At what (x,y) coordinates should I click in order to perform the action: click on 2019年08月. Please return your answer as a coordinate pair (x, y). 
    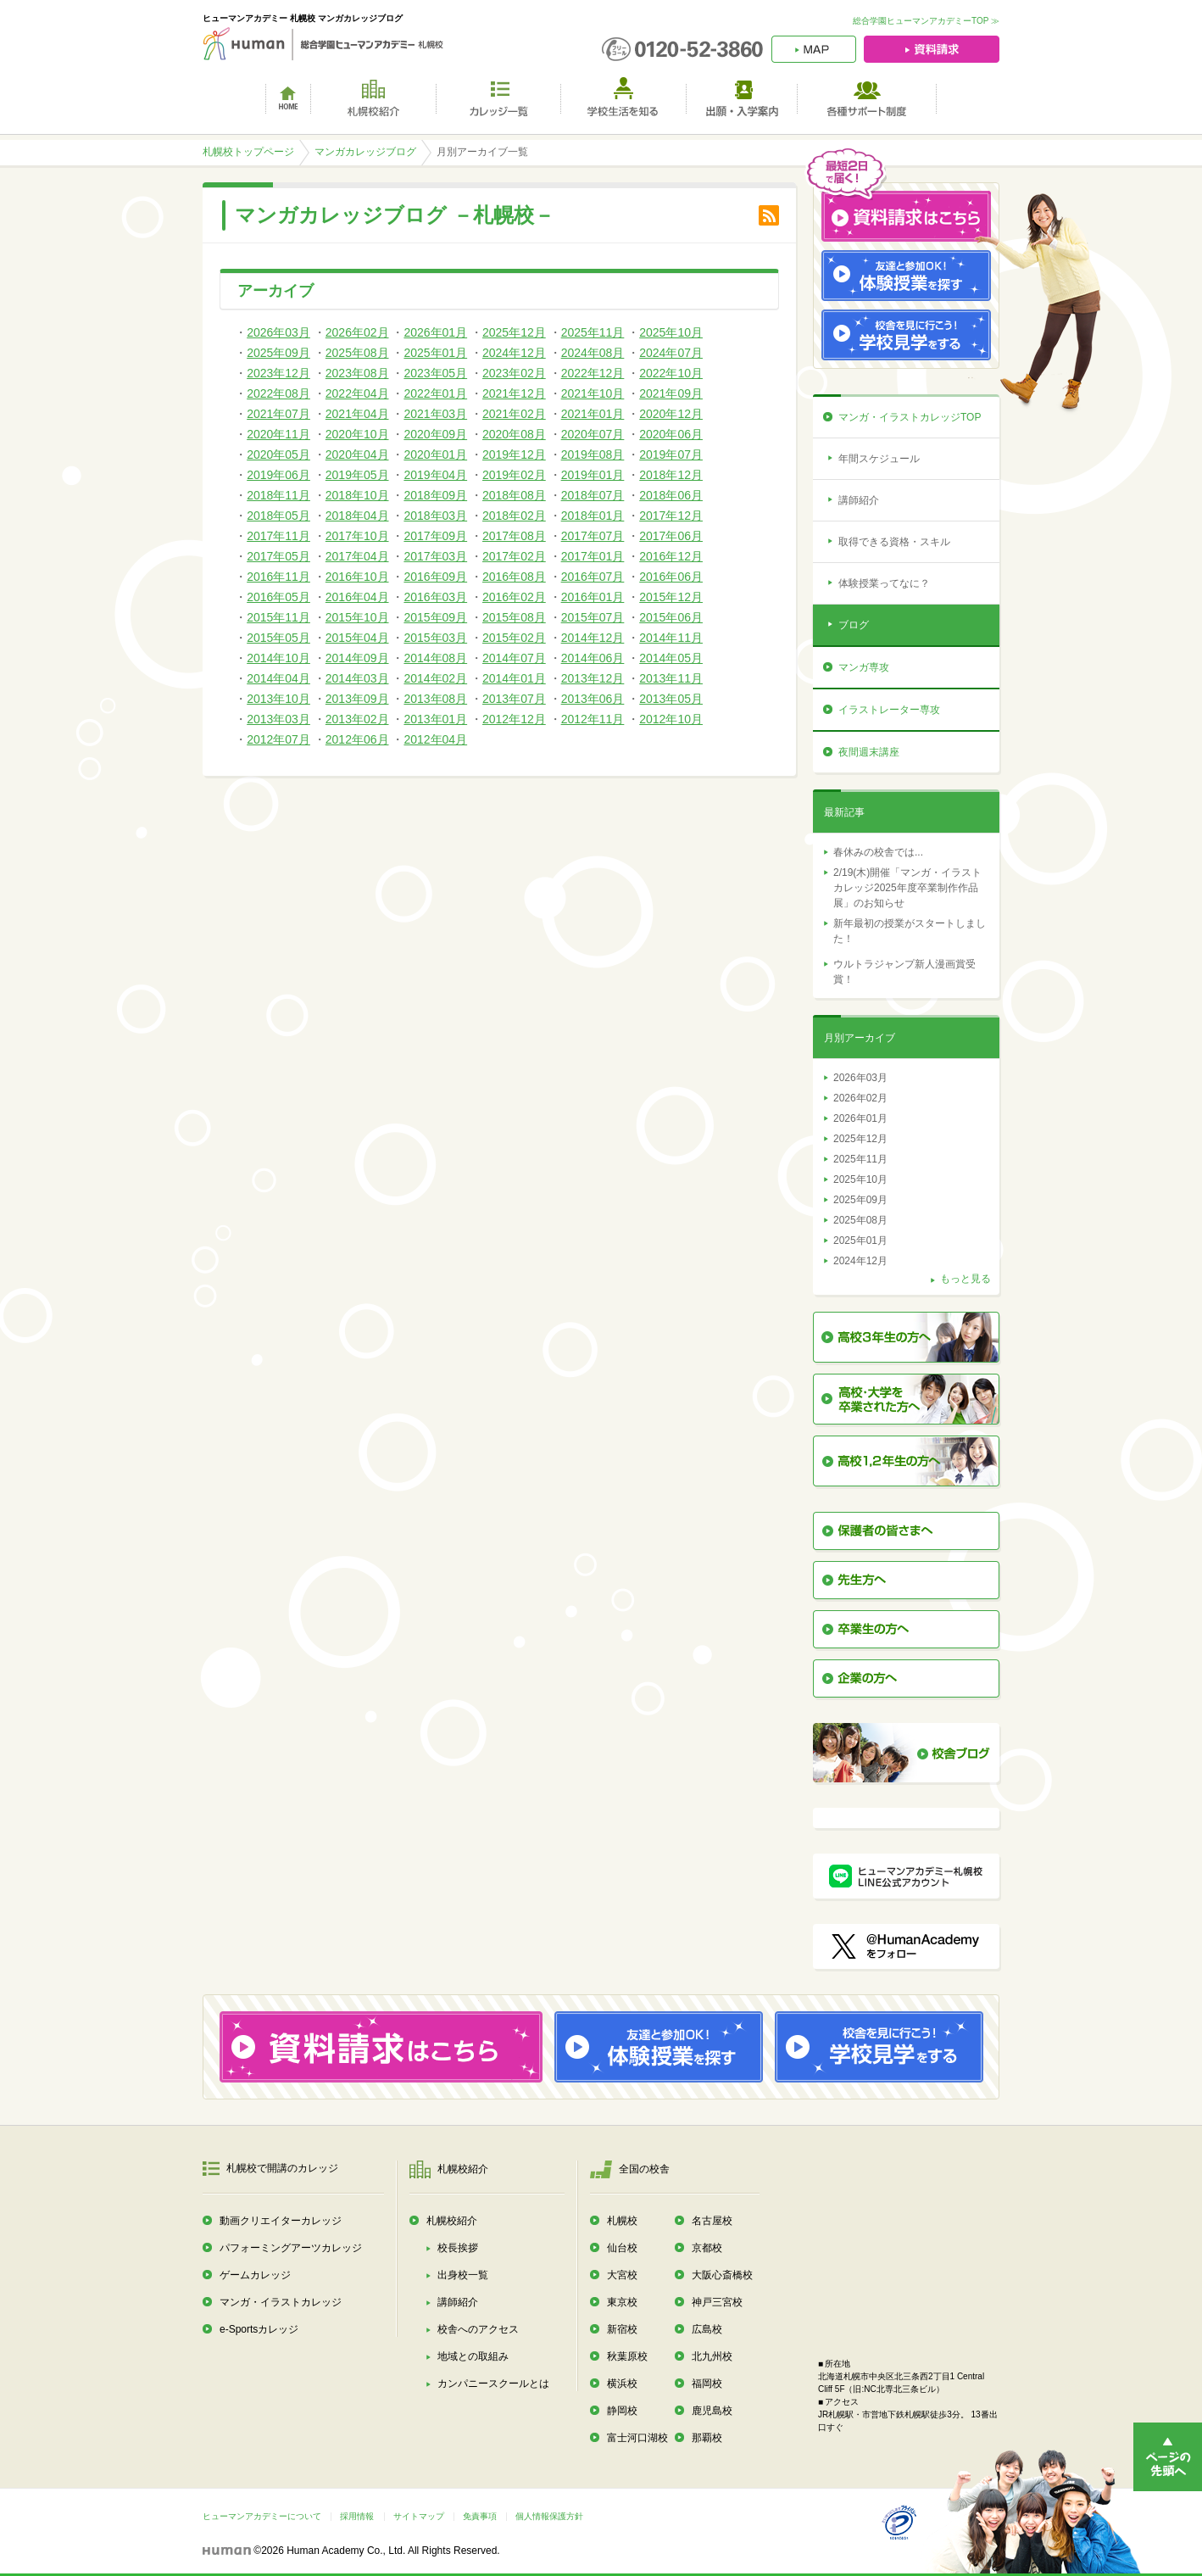
    Looking at the image, I should click on (593, 454).